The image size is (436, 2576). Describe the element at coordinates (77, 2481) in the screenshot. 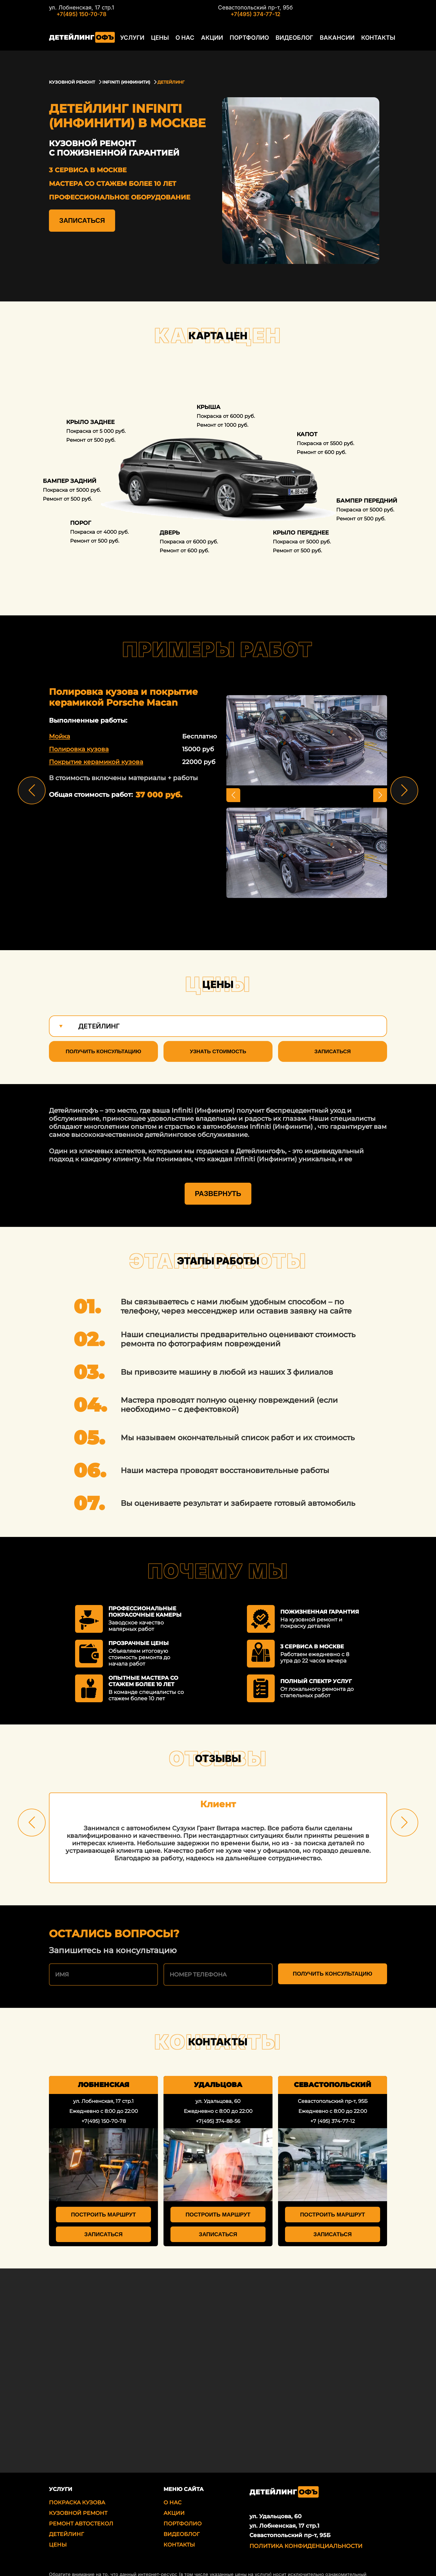

I see `Покраска кузова` at that location.